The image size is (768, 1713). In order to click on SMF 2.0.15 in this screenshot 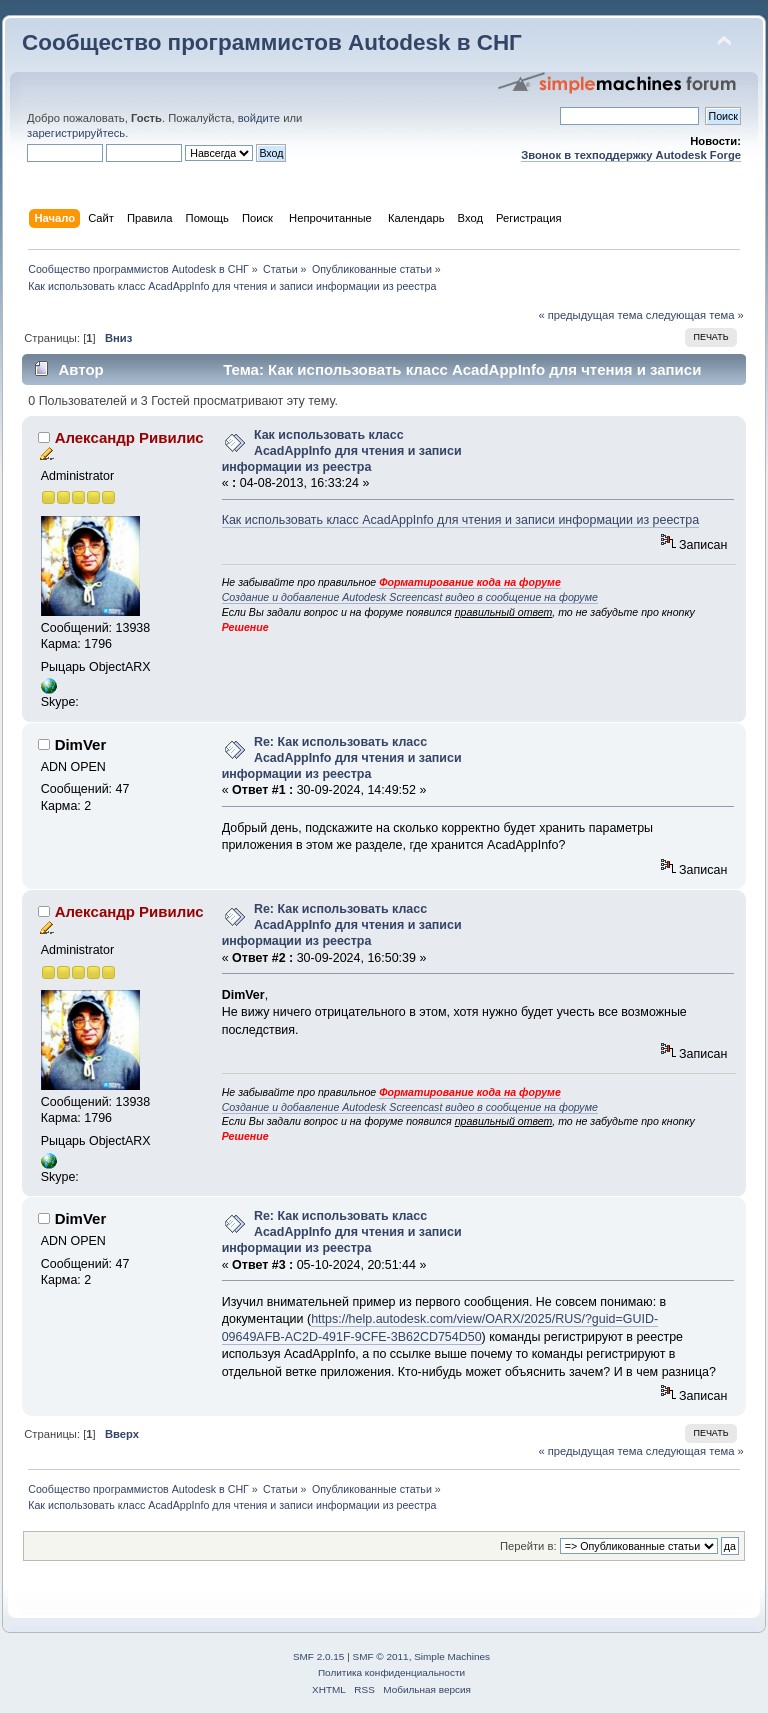, I will do `click(319, 1656)`.